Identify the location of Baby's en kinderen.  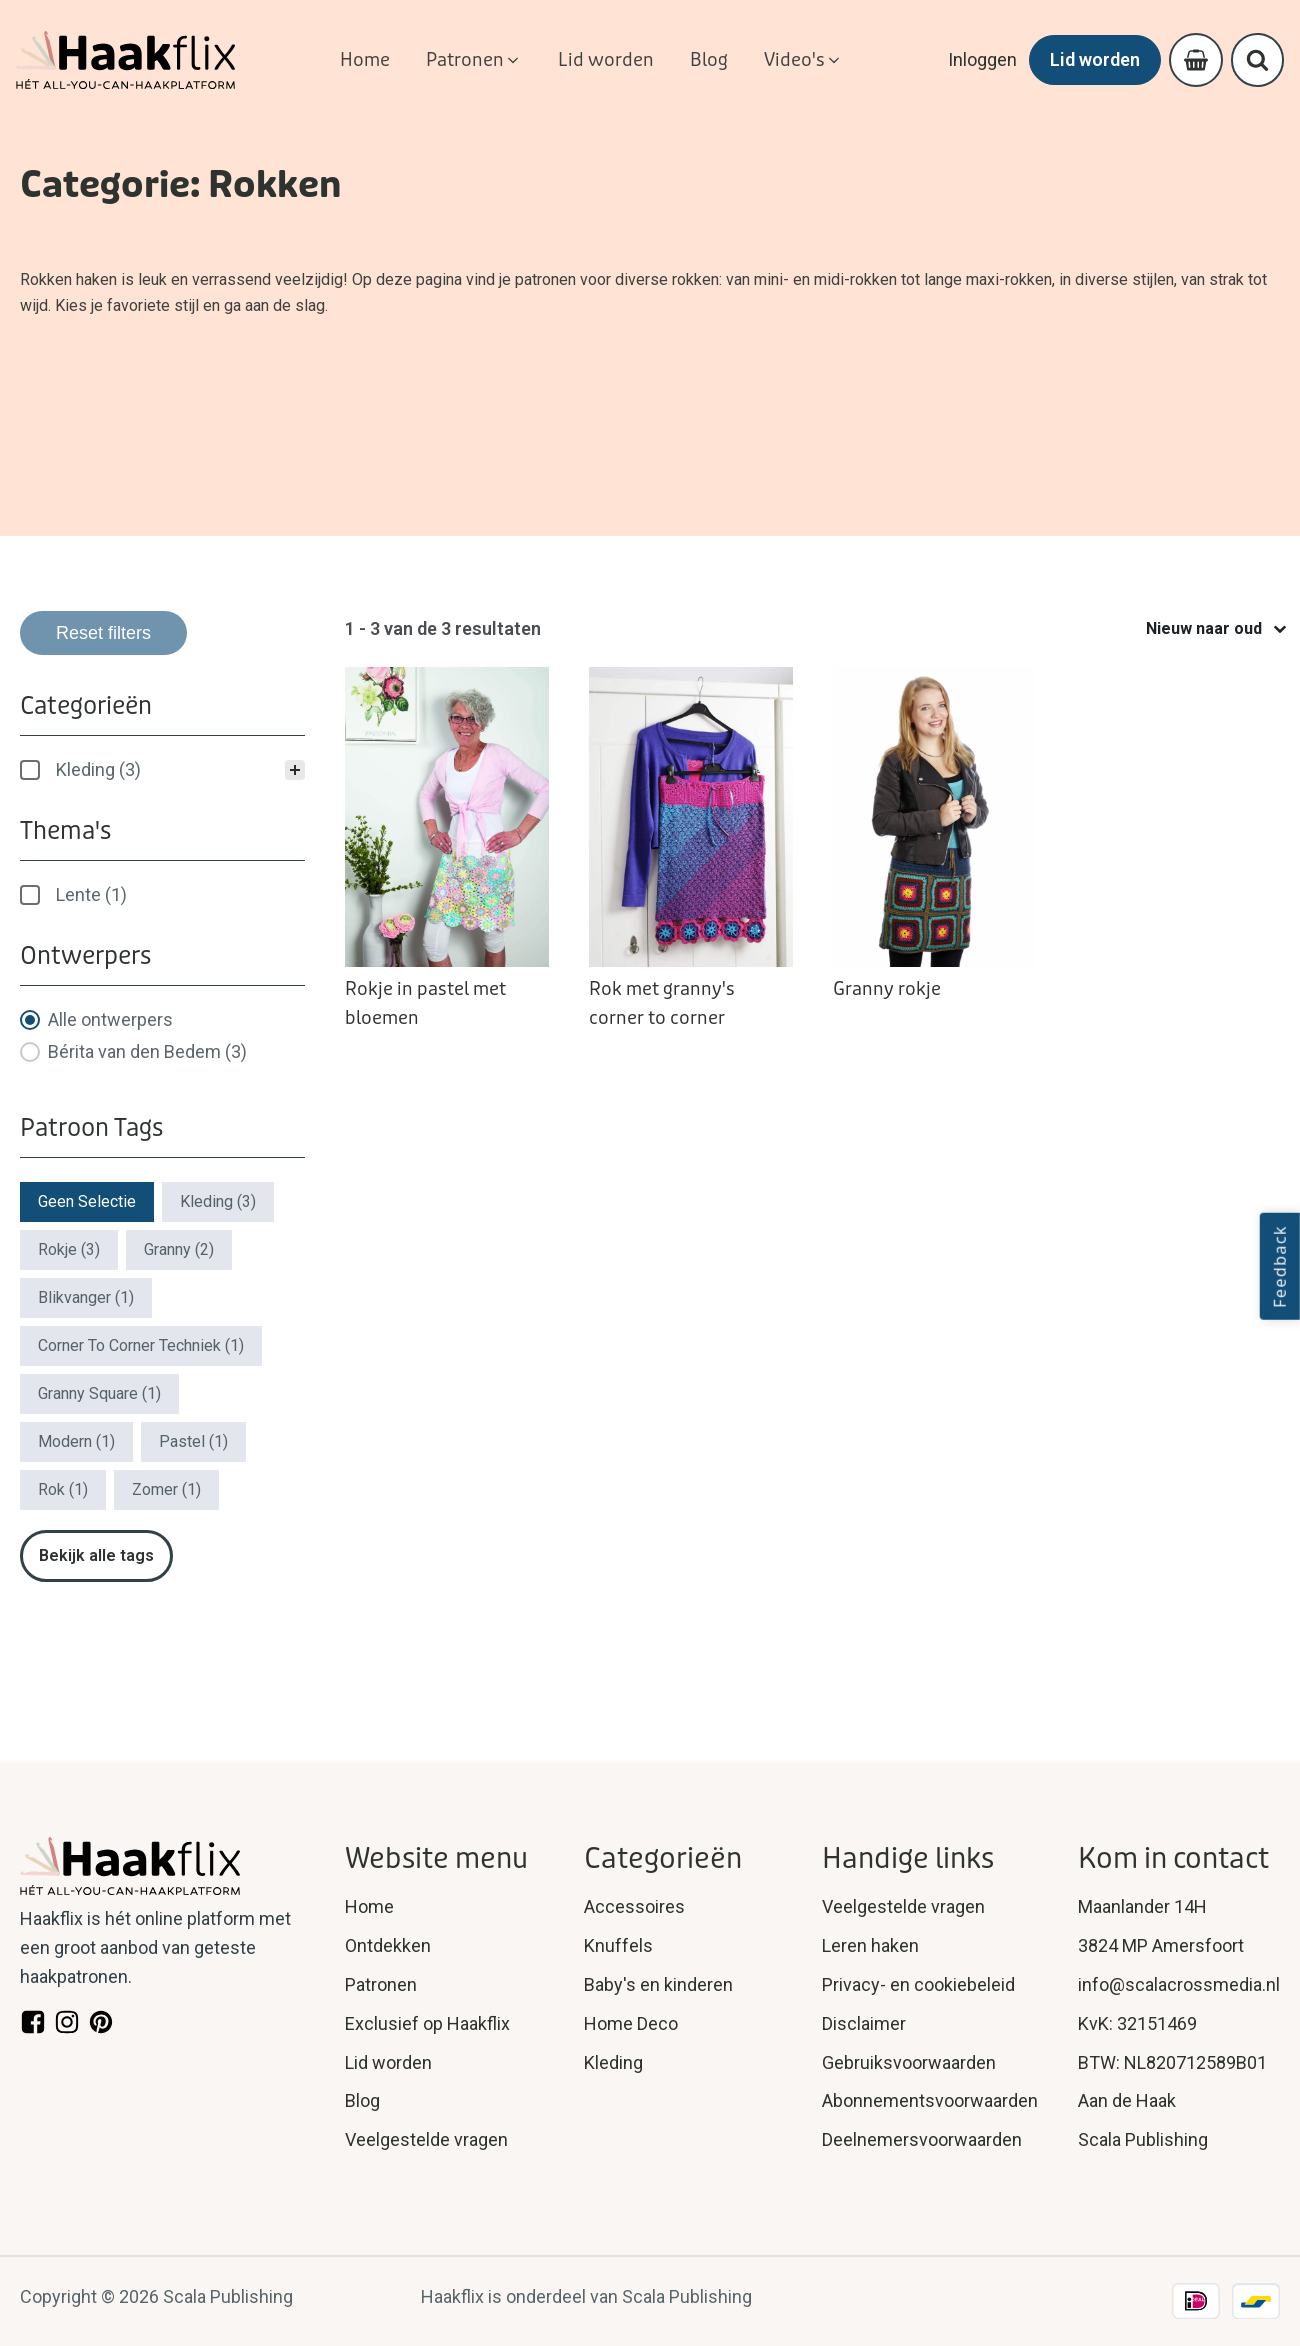
(658, 1984).